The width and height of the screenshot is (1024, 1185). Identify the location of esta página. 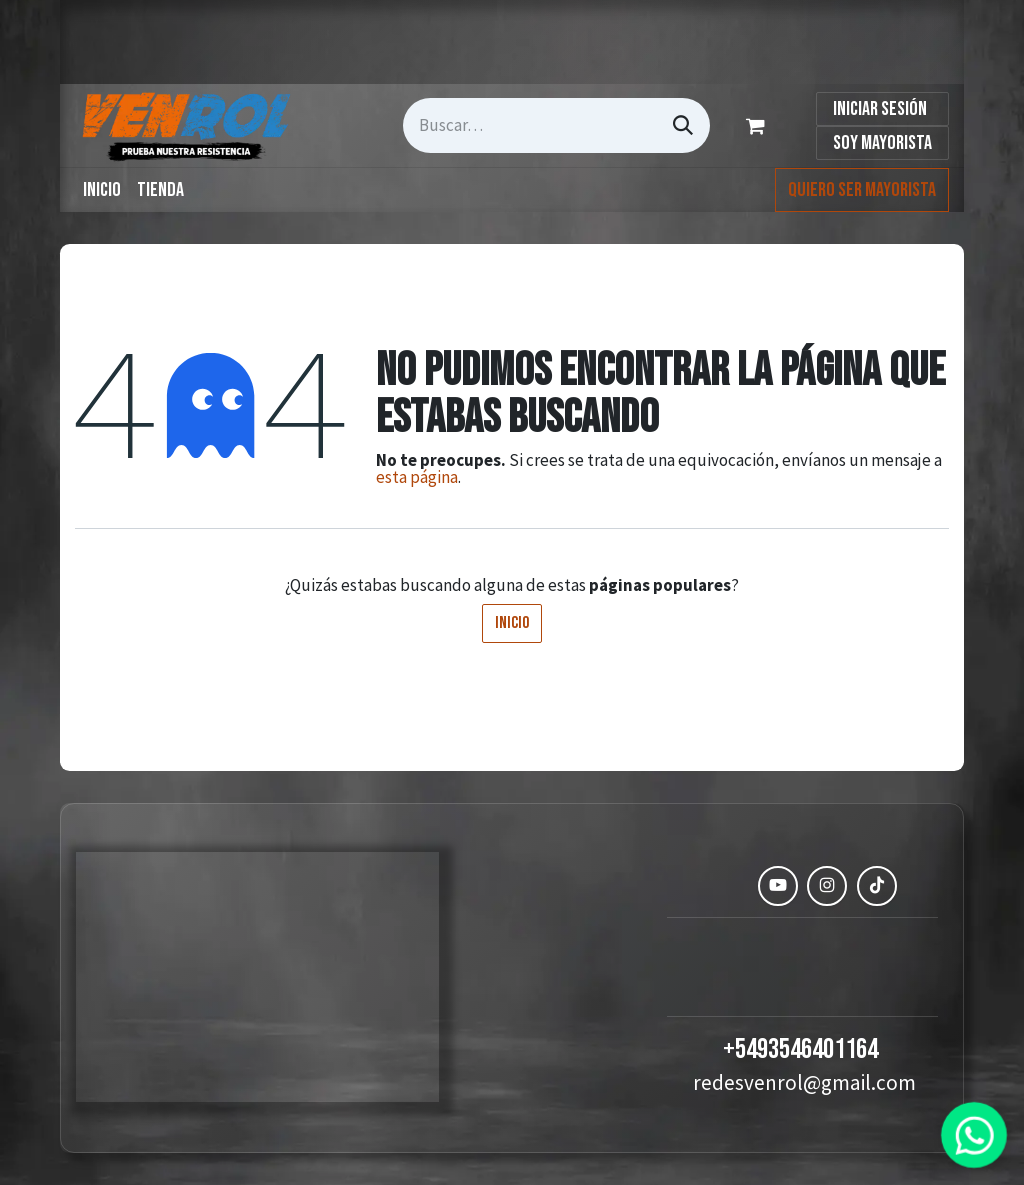
(417, 477).